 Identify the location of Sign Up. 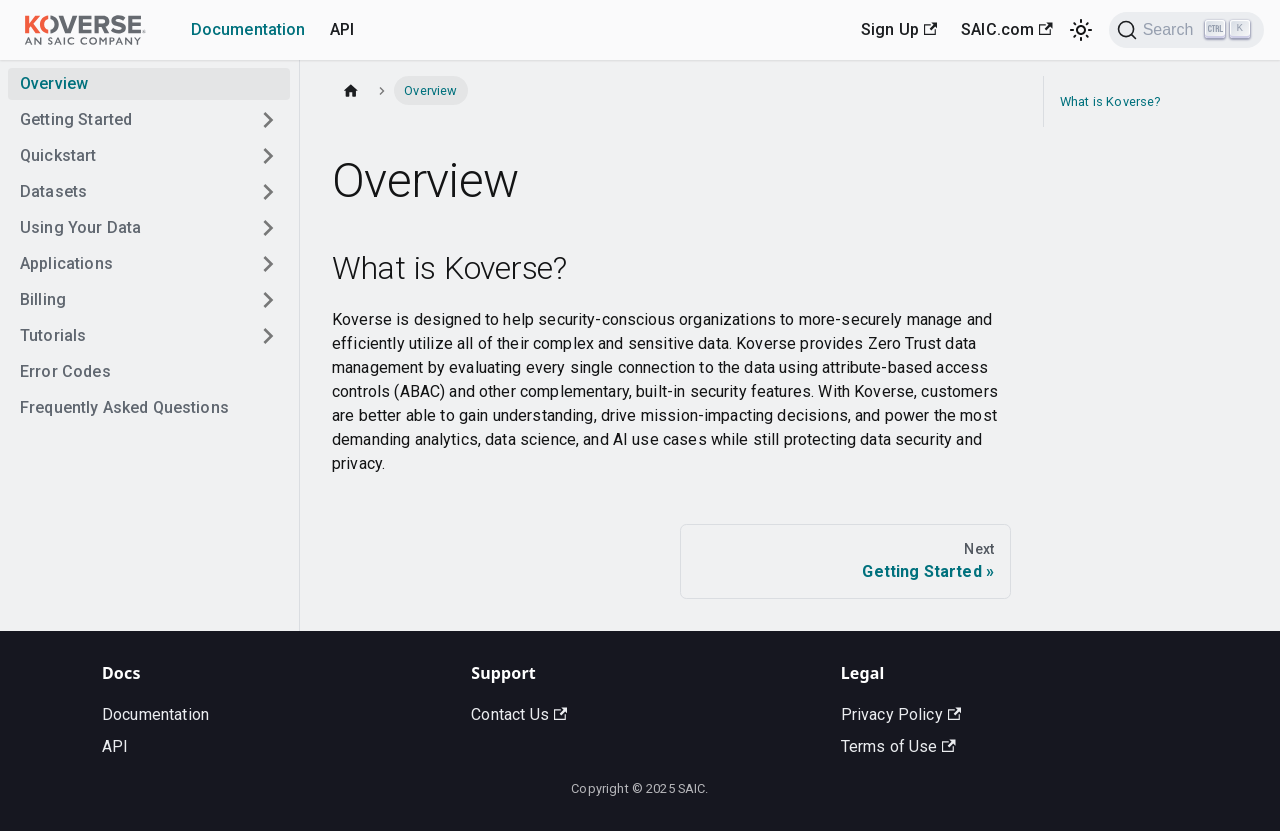
(899, 29).